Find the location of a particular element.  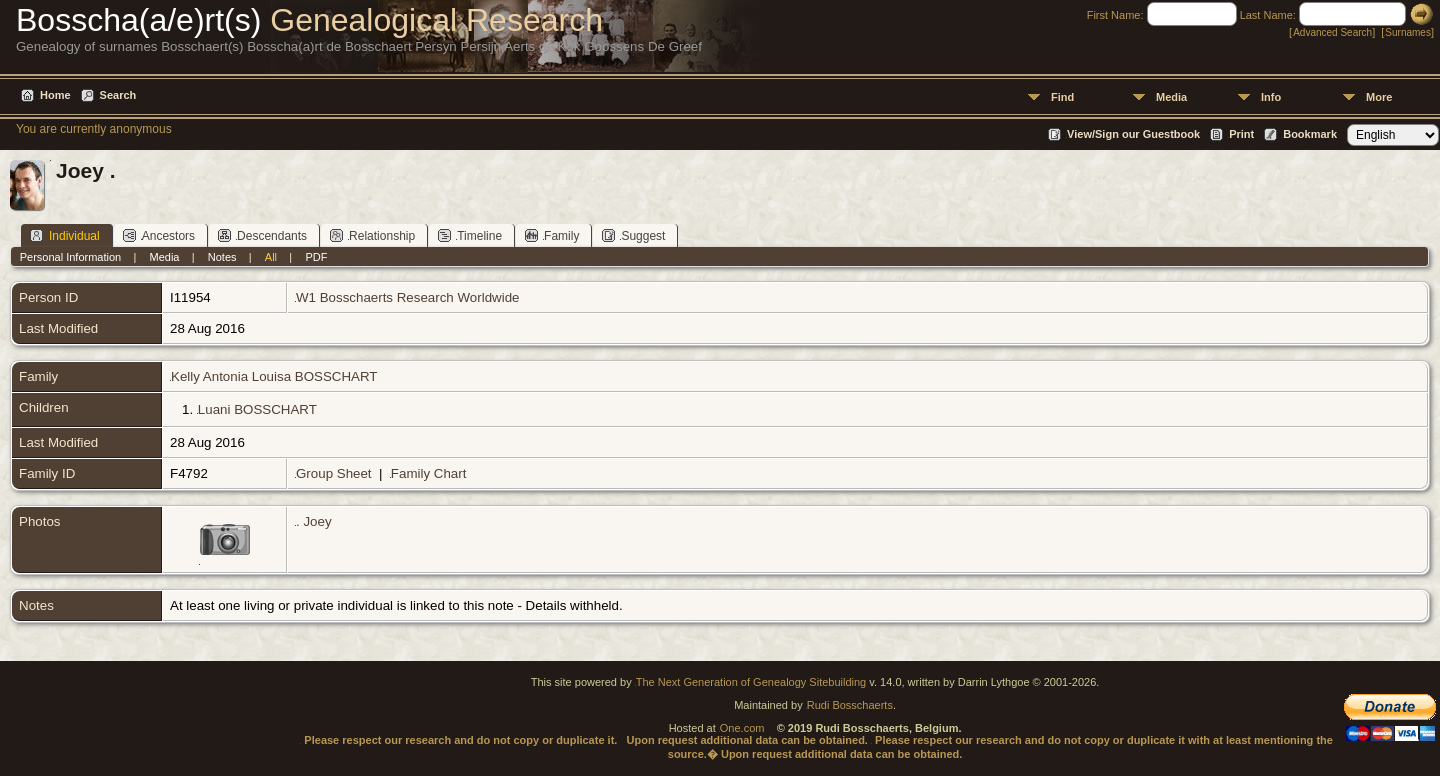

One.com is located at coordinates (742, 728).